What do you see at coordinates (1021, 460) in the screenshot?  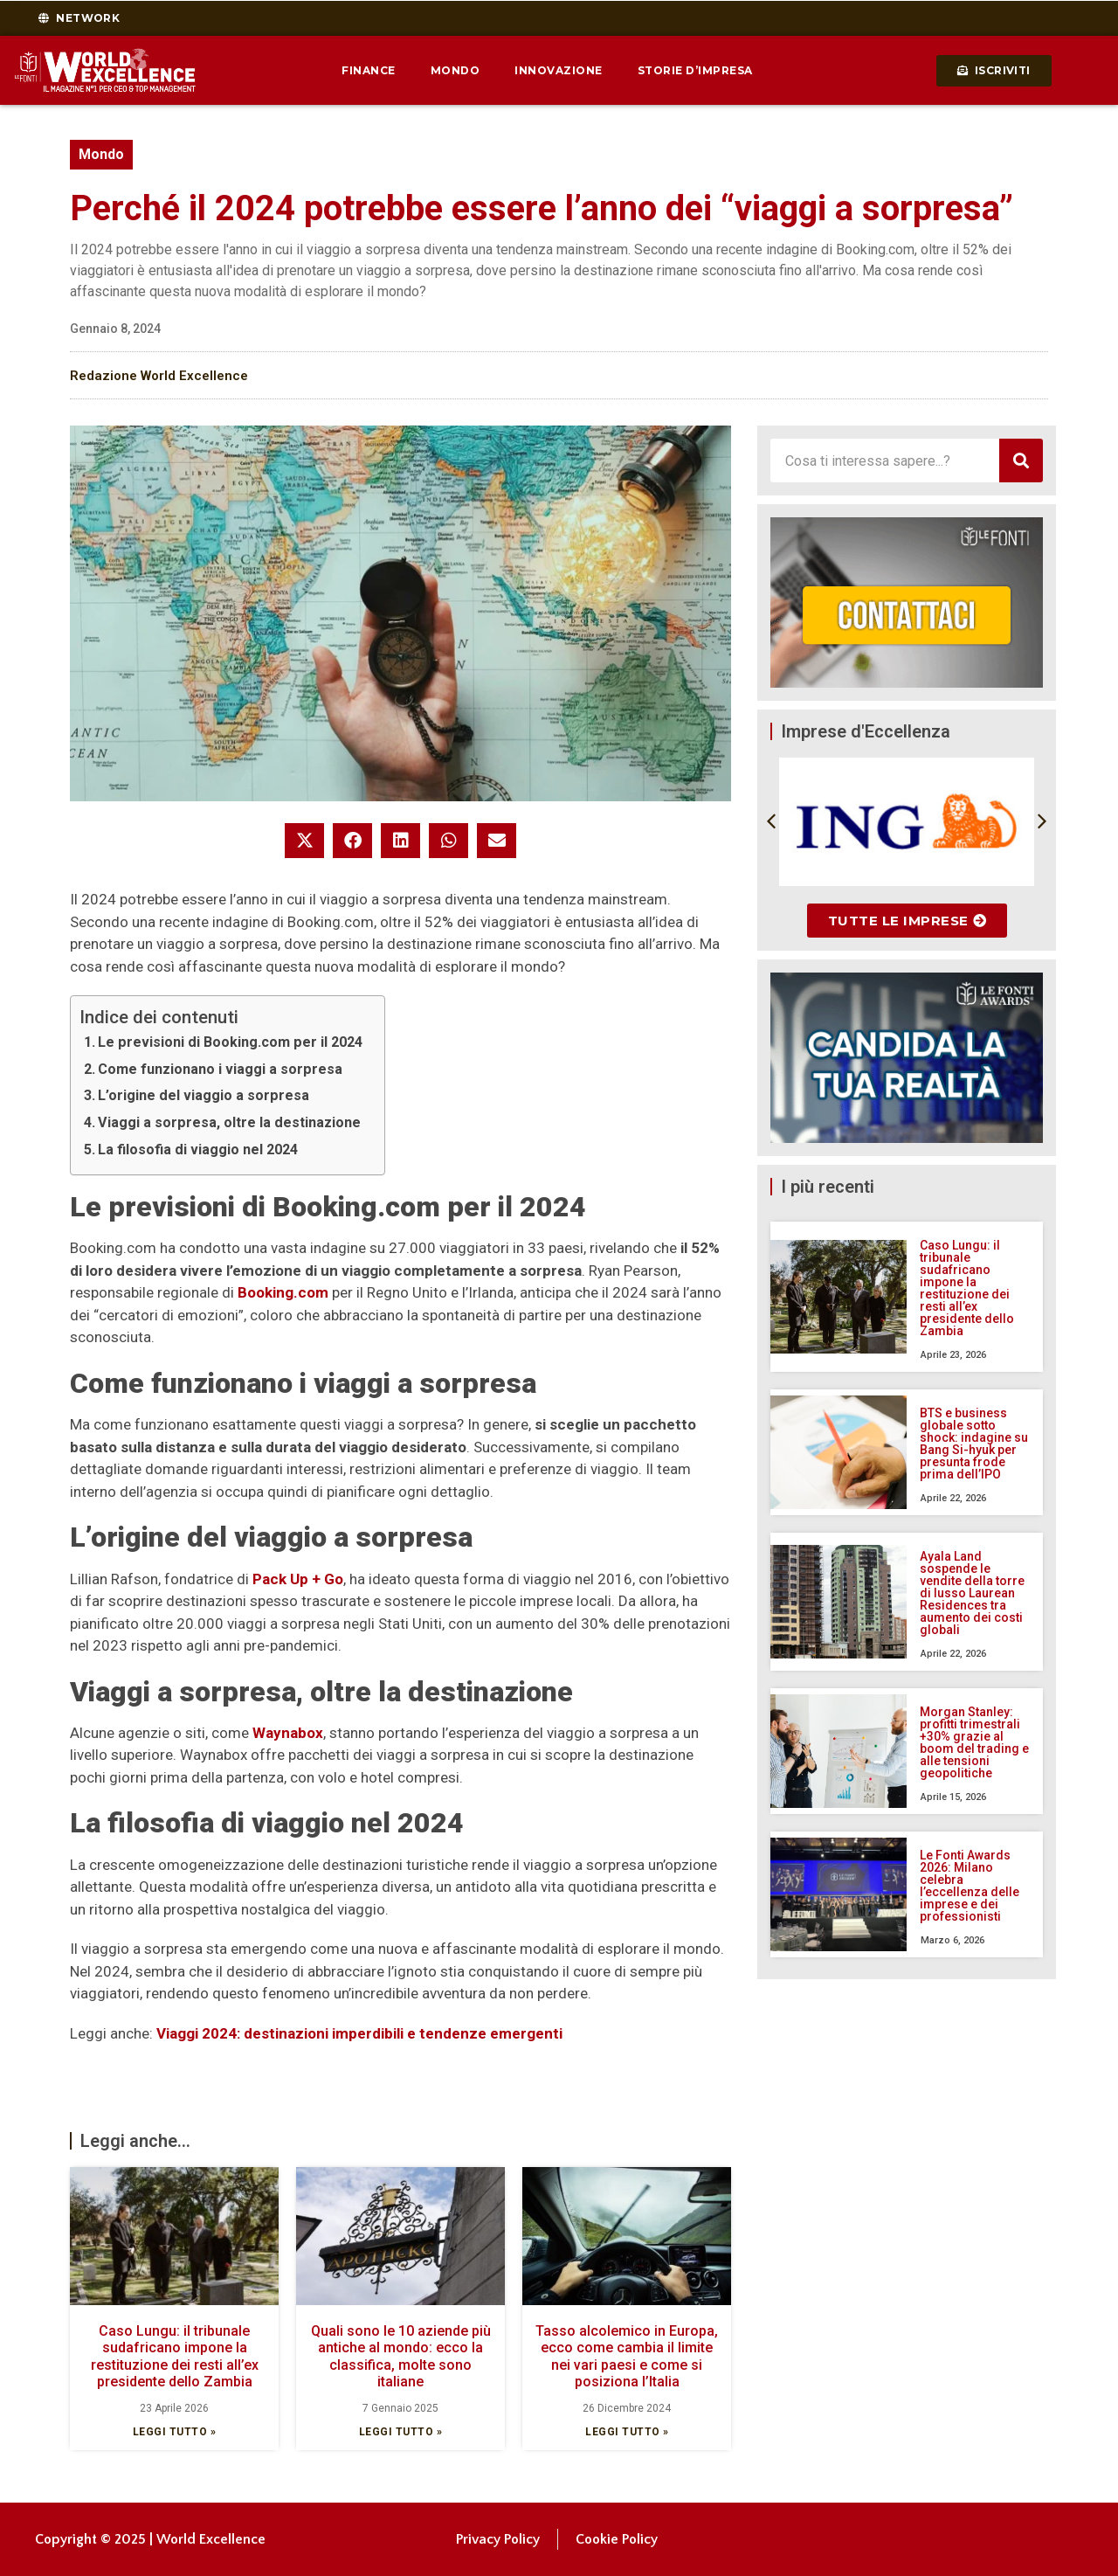 I see `[Cerca]` at bounding box center [1021, 460].